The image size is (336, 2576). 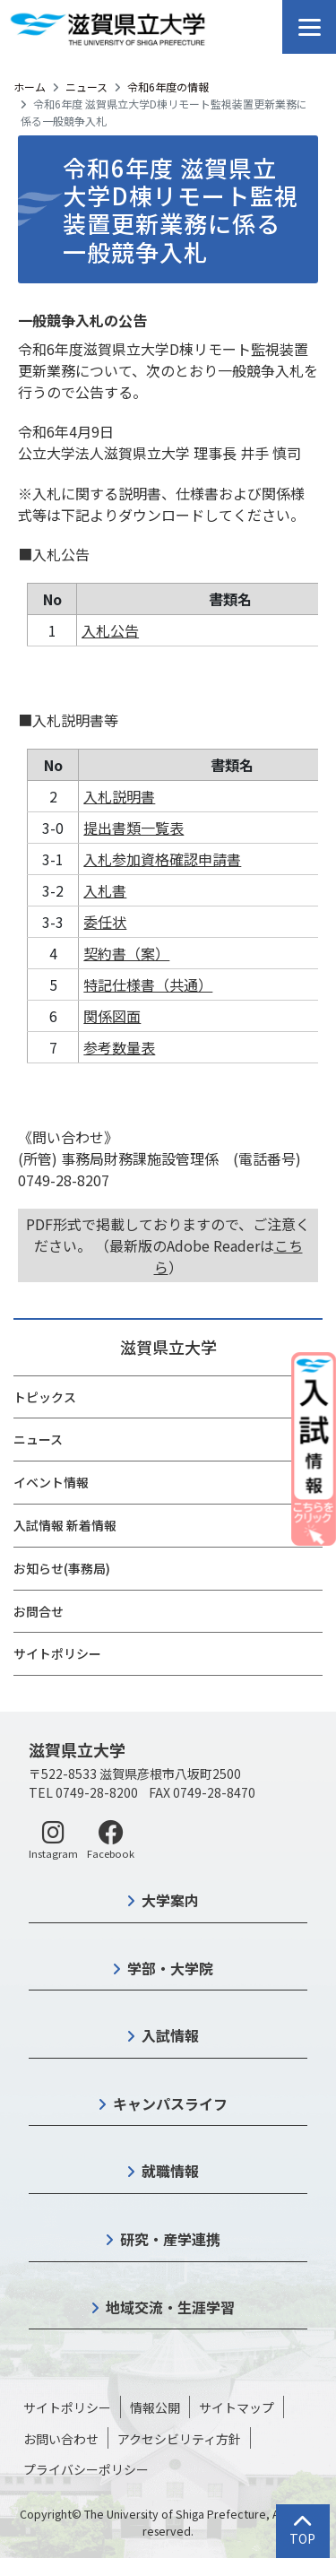 I want to click on ニュース, so click(x=86, y=86).